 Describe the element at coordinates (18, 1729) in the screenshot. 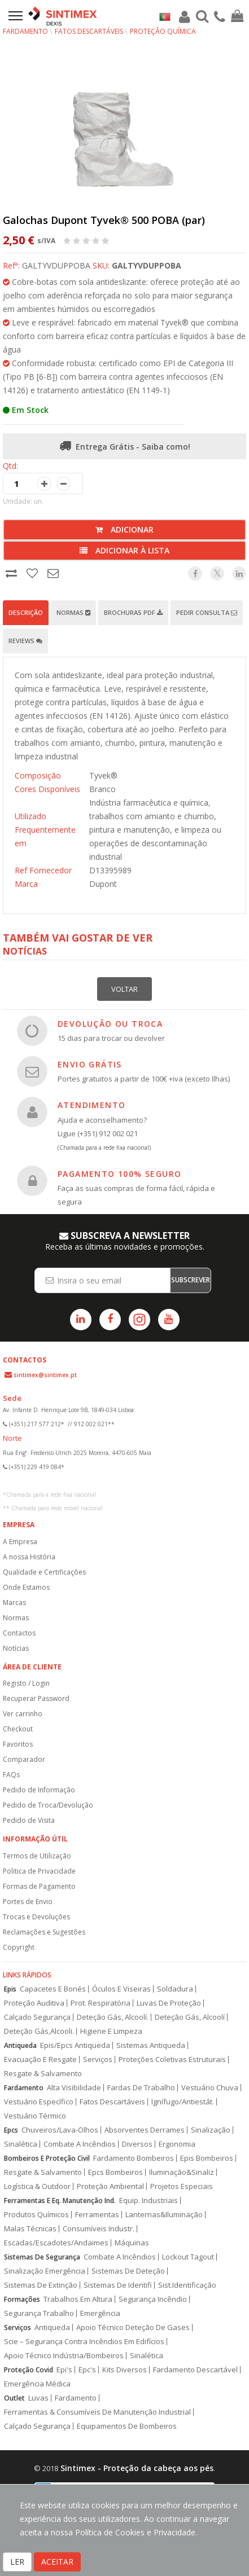

I see `Checkout` at that location.